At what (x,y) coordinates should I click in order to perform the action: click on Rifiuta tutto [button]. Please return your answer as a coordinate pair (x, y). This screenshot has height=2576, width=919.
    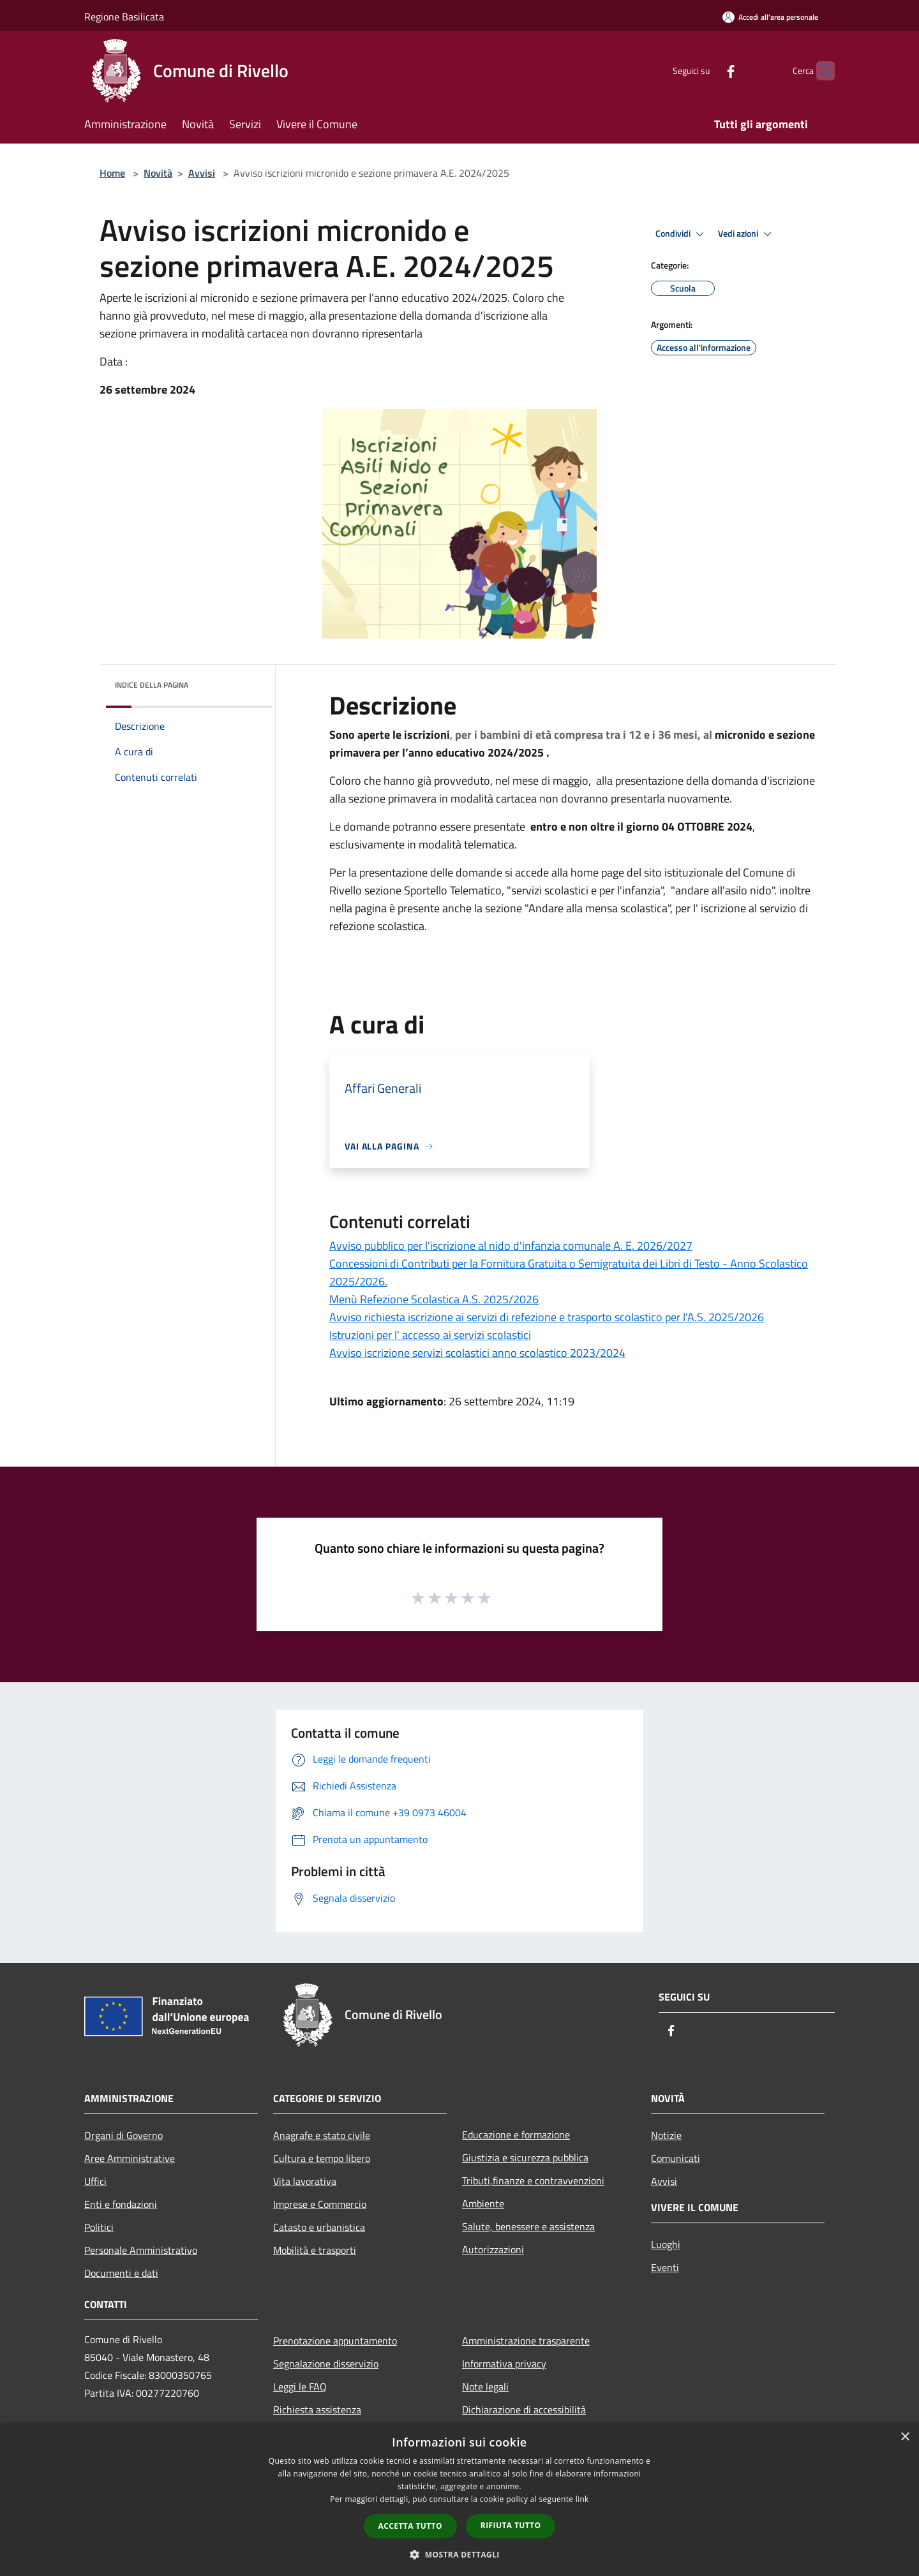
    Looking at the image, I should click on (511, 2525).